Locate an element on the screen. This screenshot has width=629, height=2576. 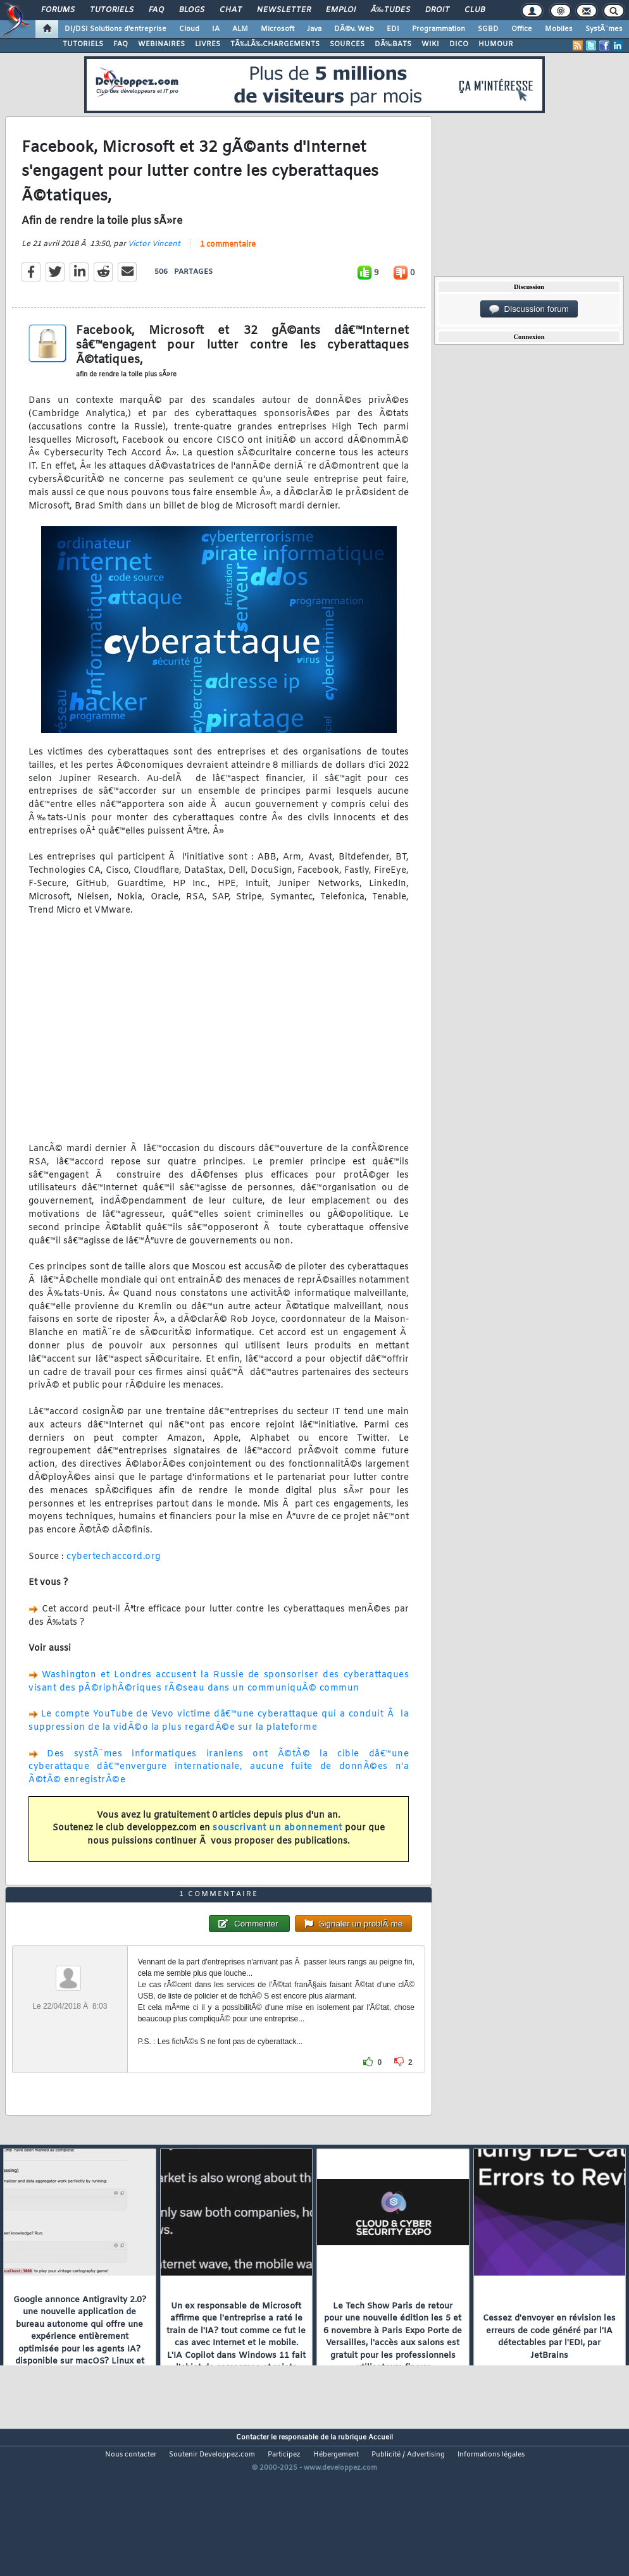
Cloud is located at coordinates (189, 29).